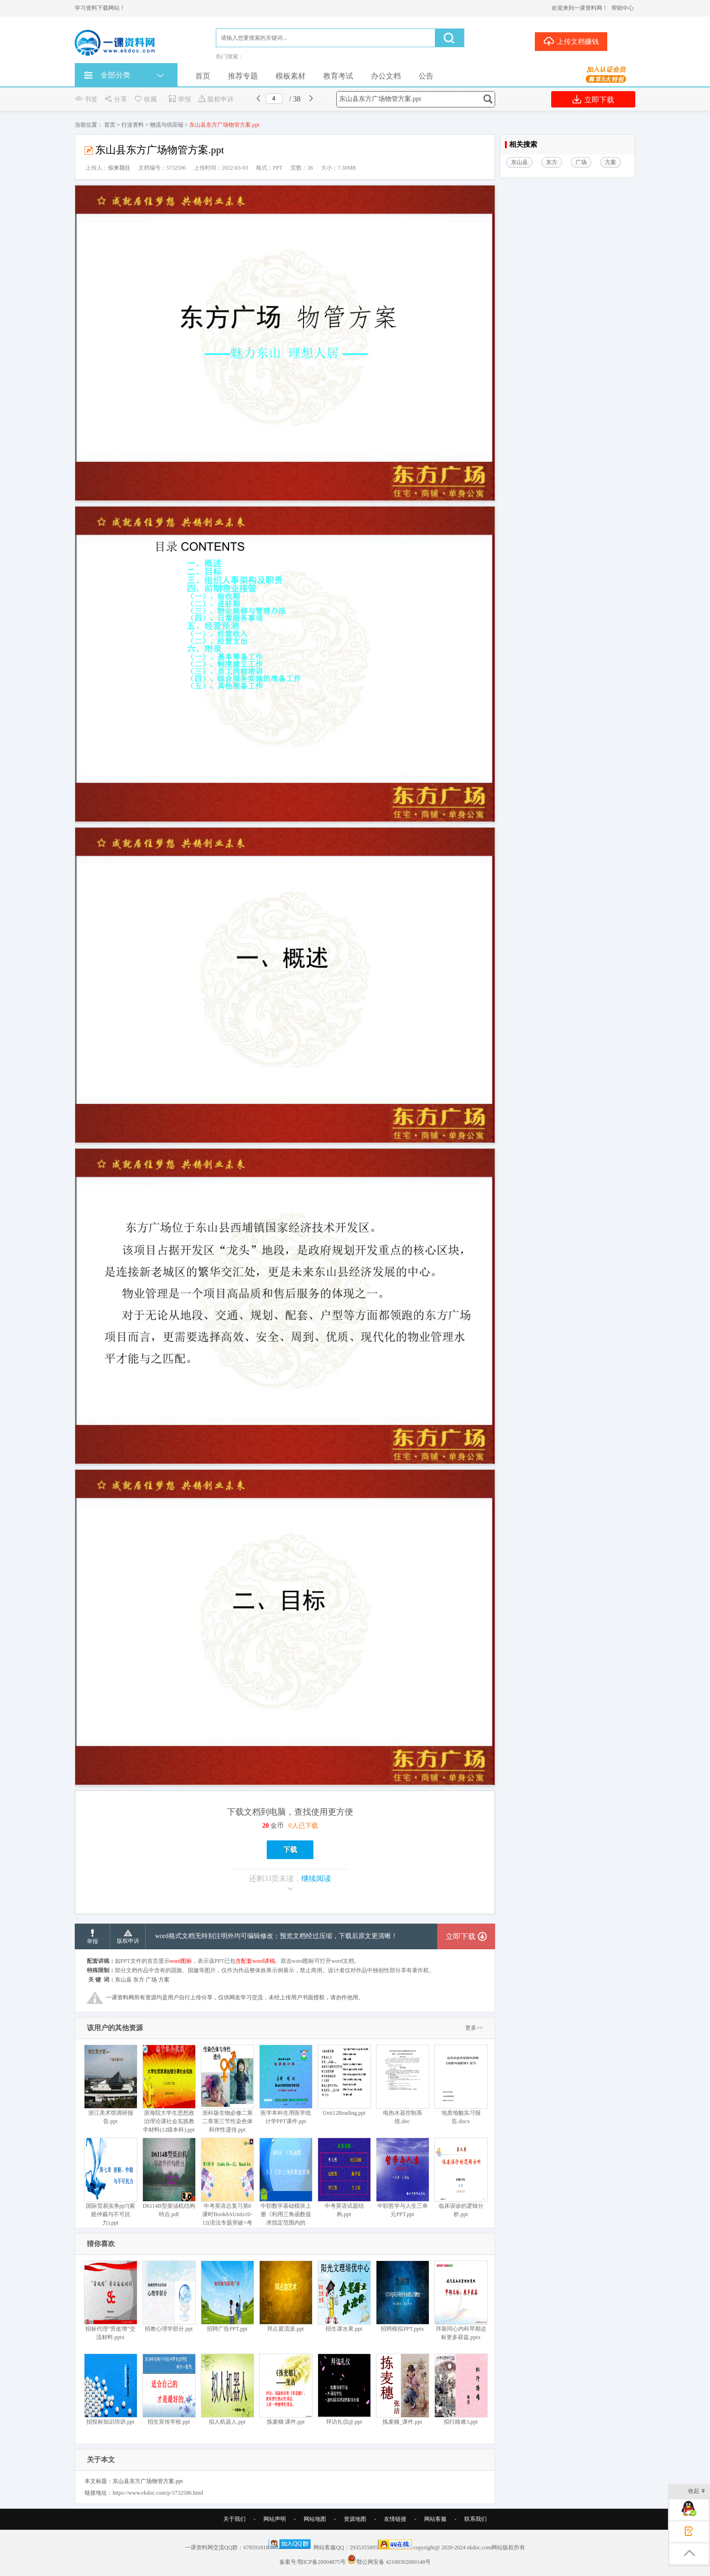 The image size is (710, 2576). I want to click on 拜占庭流派.ppt, so click(285, 2296).